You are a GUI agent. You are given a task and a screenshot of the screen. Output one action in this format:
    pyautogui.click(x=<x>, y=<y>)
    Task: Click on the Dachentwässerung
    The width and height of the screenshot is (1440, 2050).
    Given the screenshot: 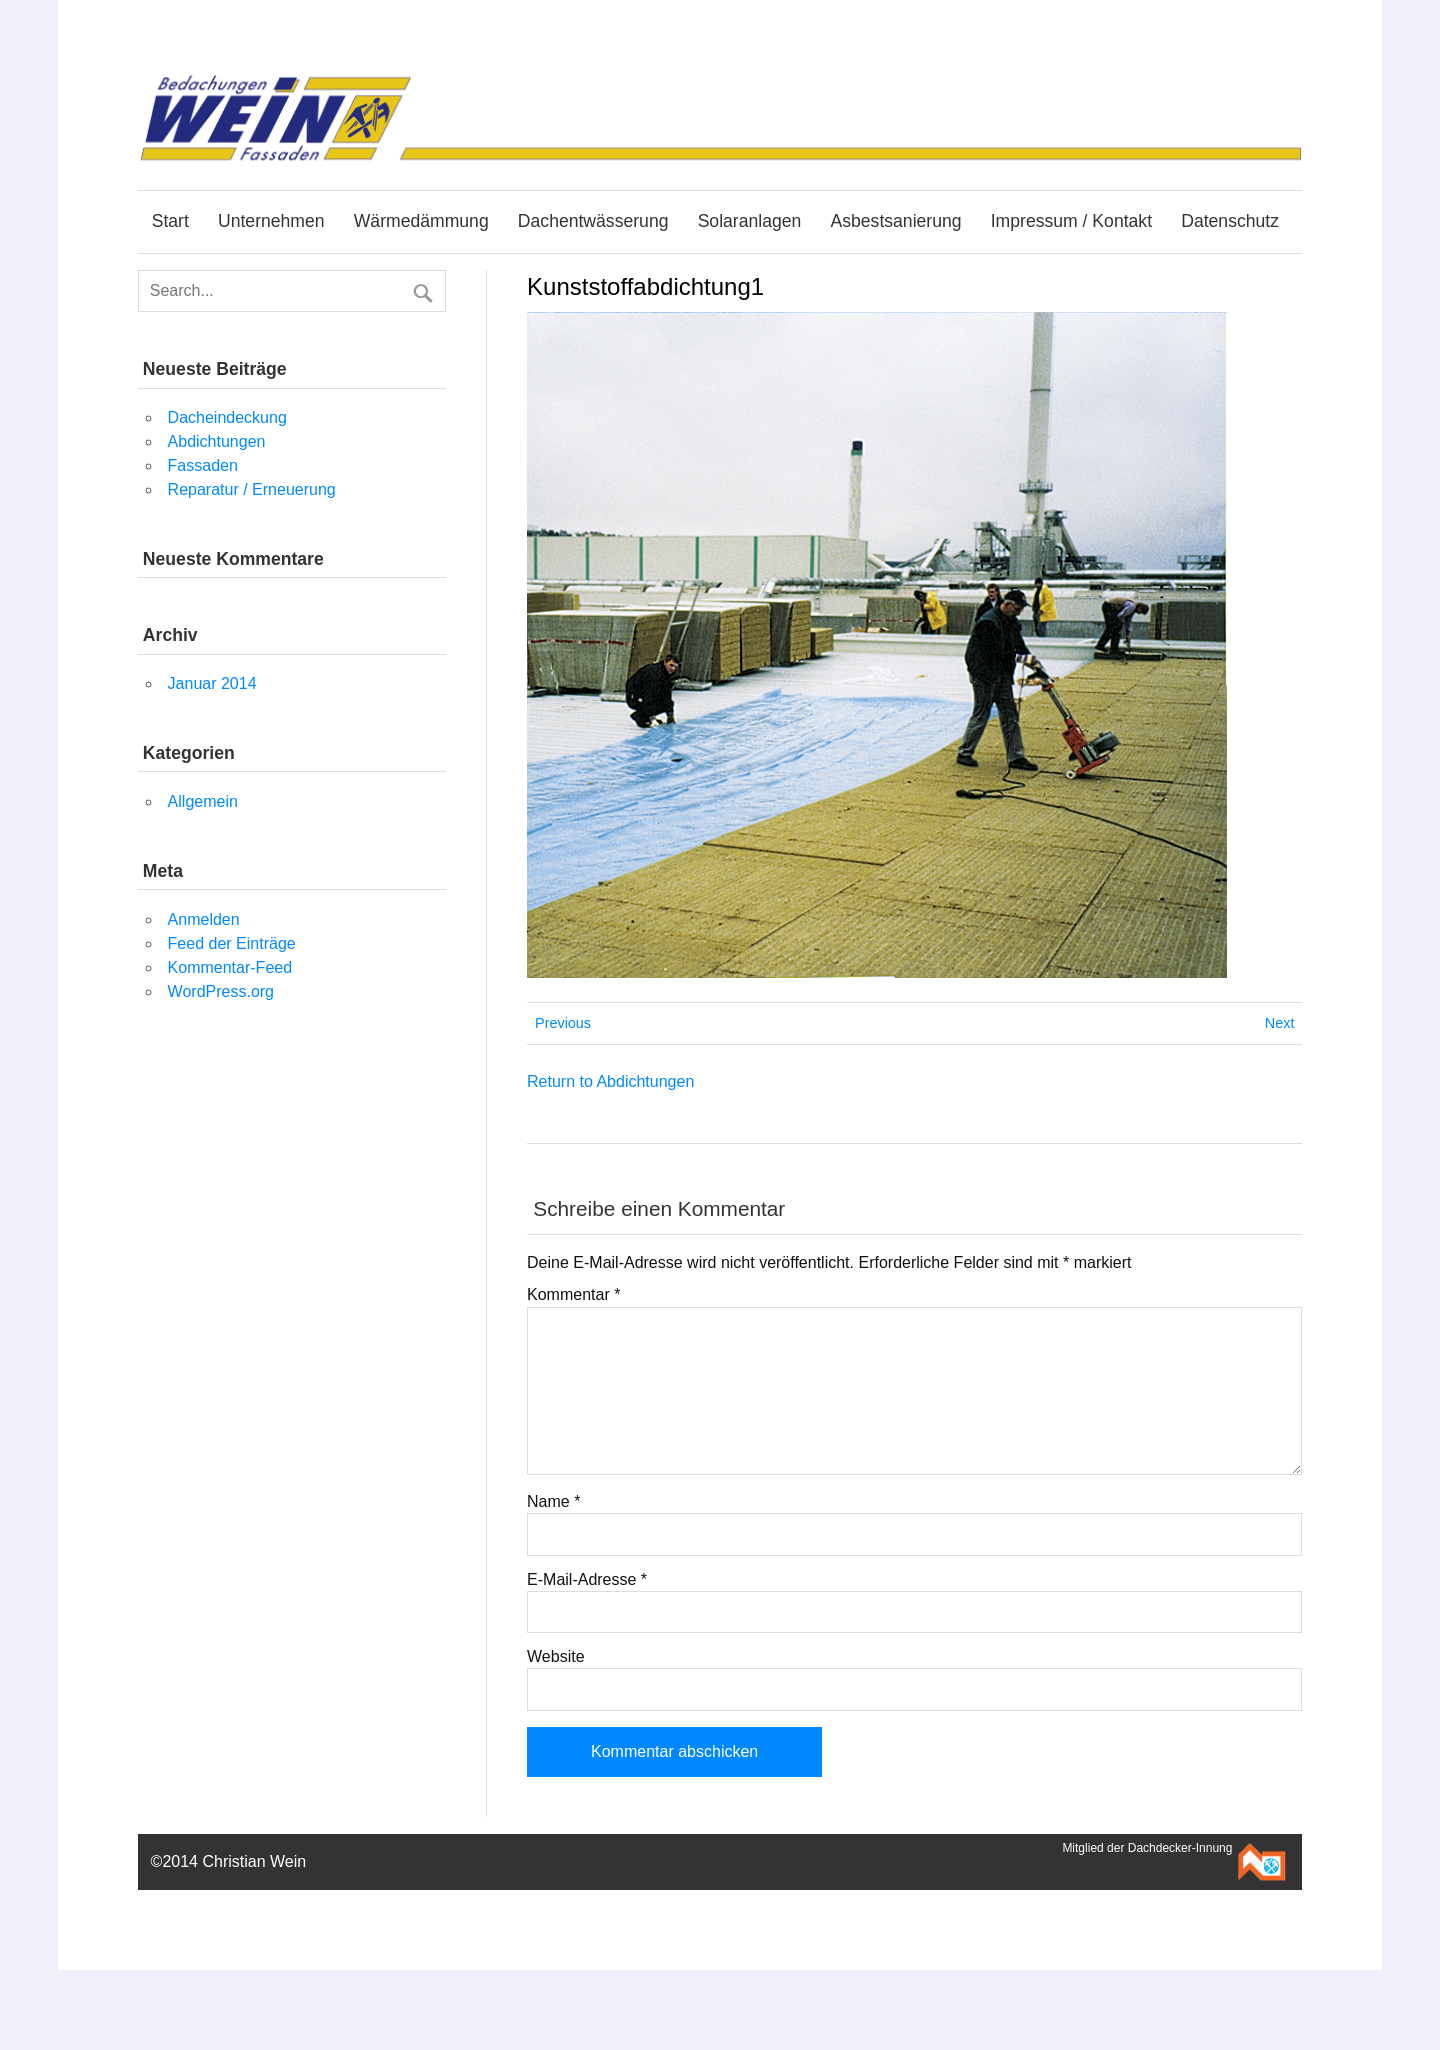 What is the action you would take?
    pyautogui.click(x=593, y=221)
    